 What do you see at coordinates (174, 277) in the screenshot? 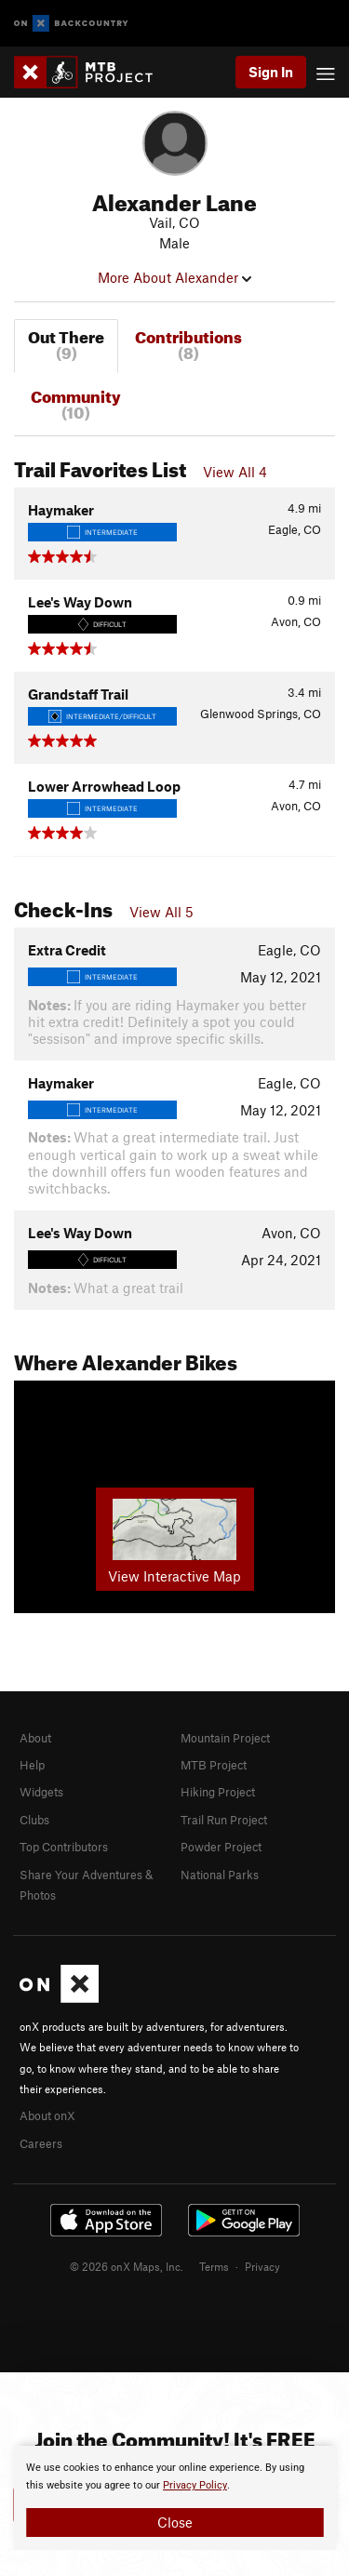
I see `More About Alexander` at bounding box center [174, 277].